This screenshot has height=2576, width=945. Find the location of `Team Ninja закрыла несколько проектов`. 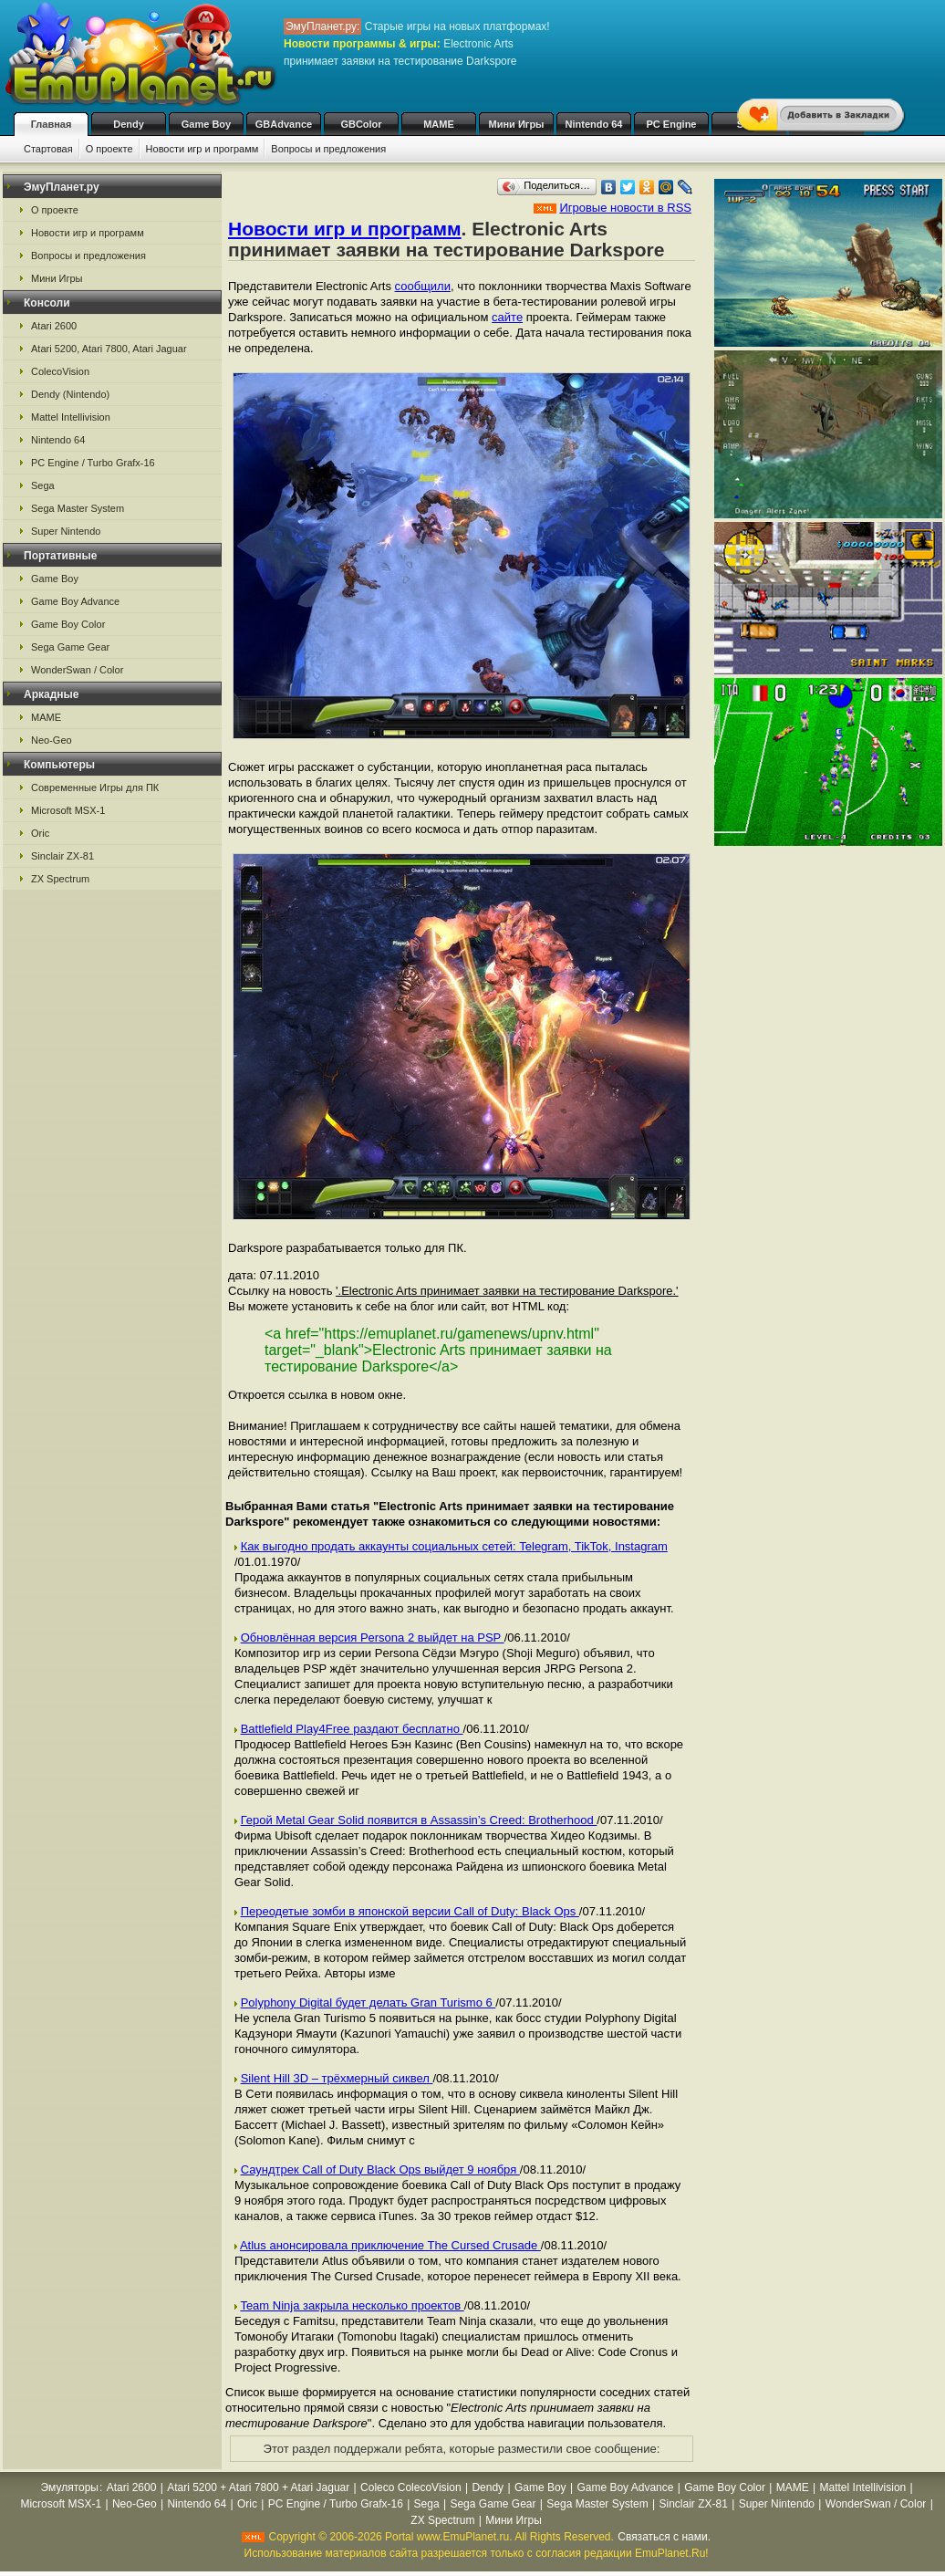

Team Ninja закрыла несколько проектов is located at coordinates (351, 2305).